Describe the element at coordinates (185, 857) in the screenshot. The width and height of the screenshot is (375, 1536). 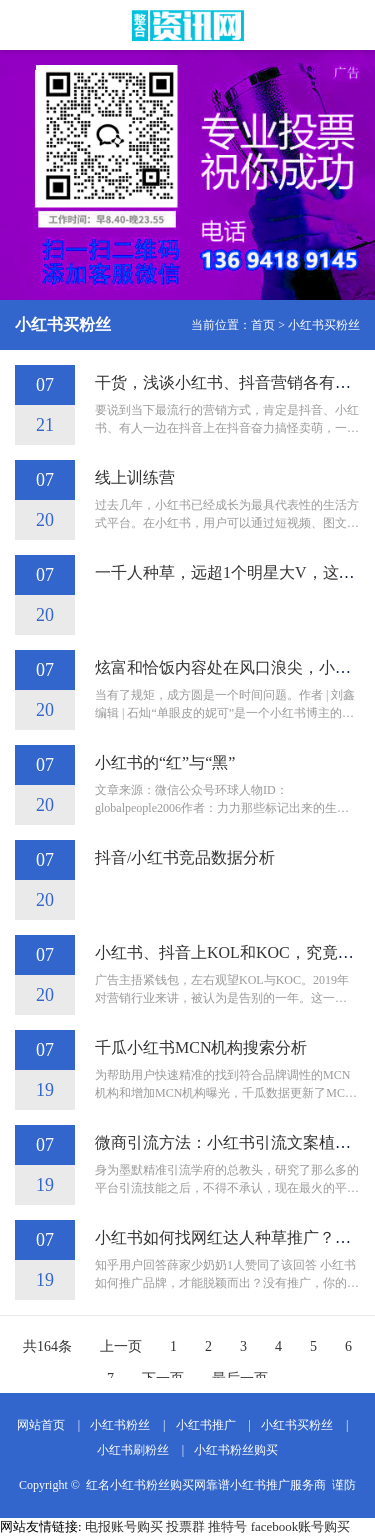
I see `抖音/小红书竞品数据分析` at that location.